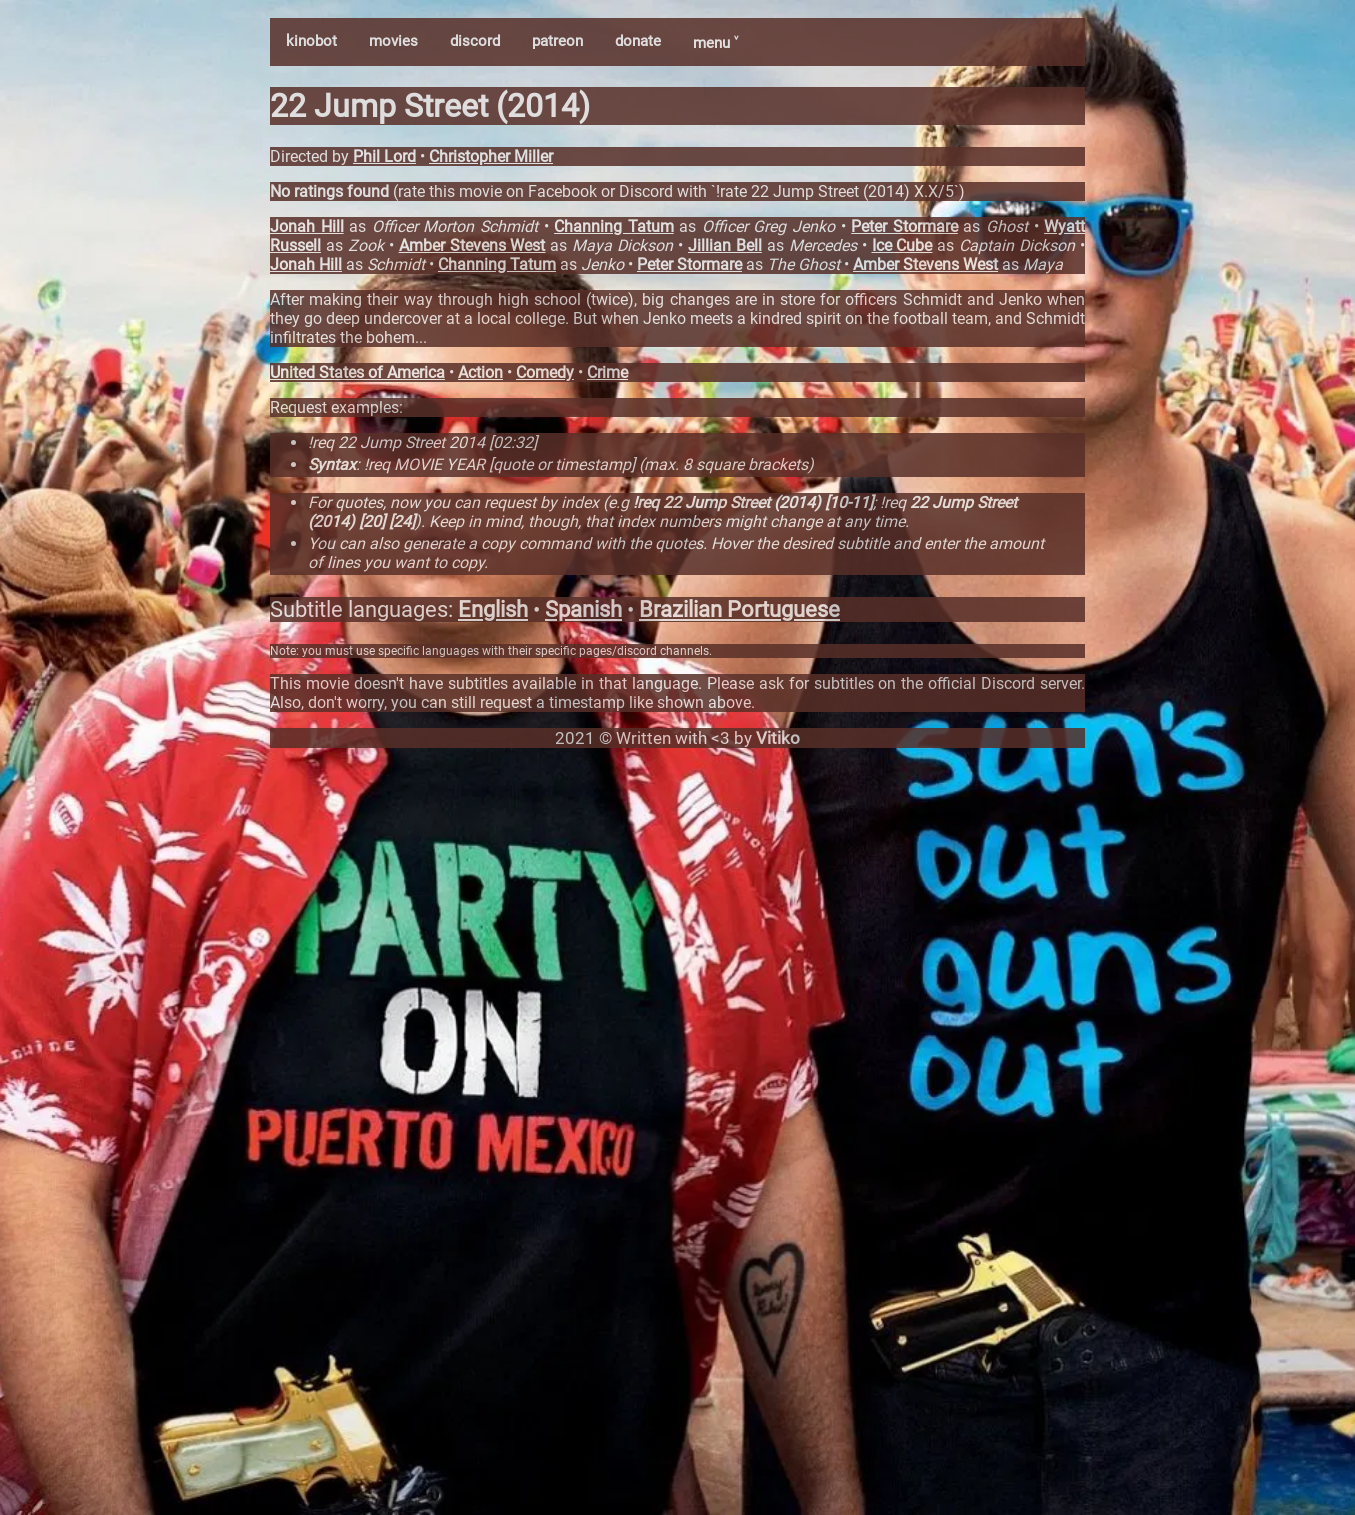 Image resolution: width=1355 pixels, height=1515 pixels. I want to click on movies, so click(393, 41).